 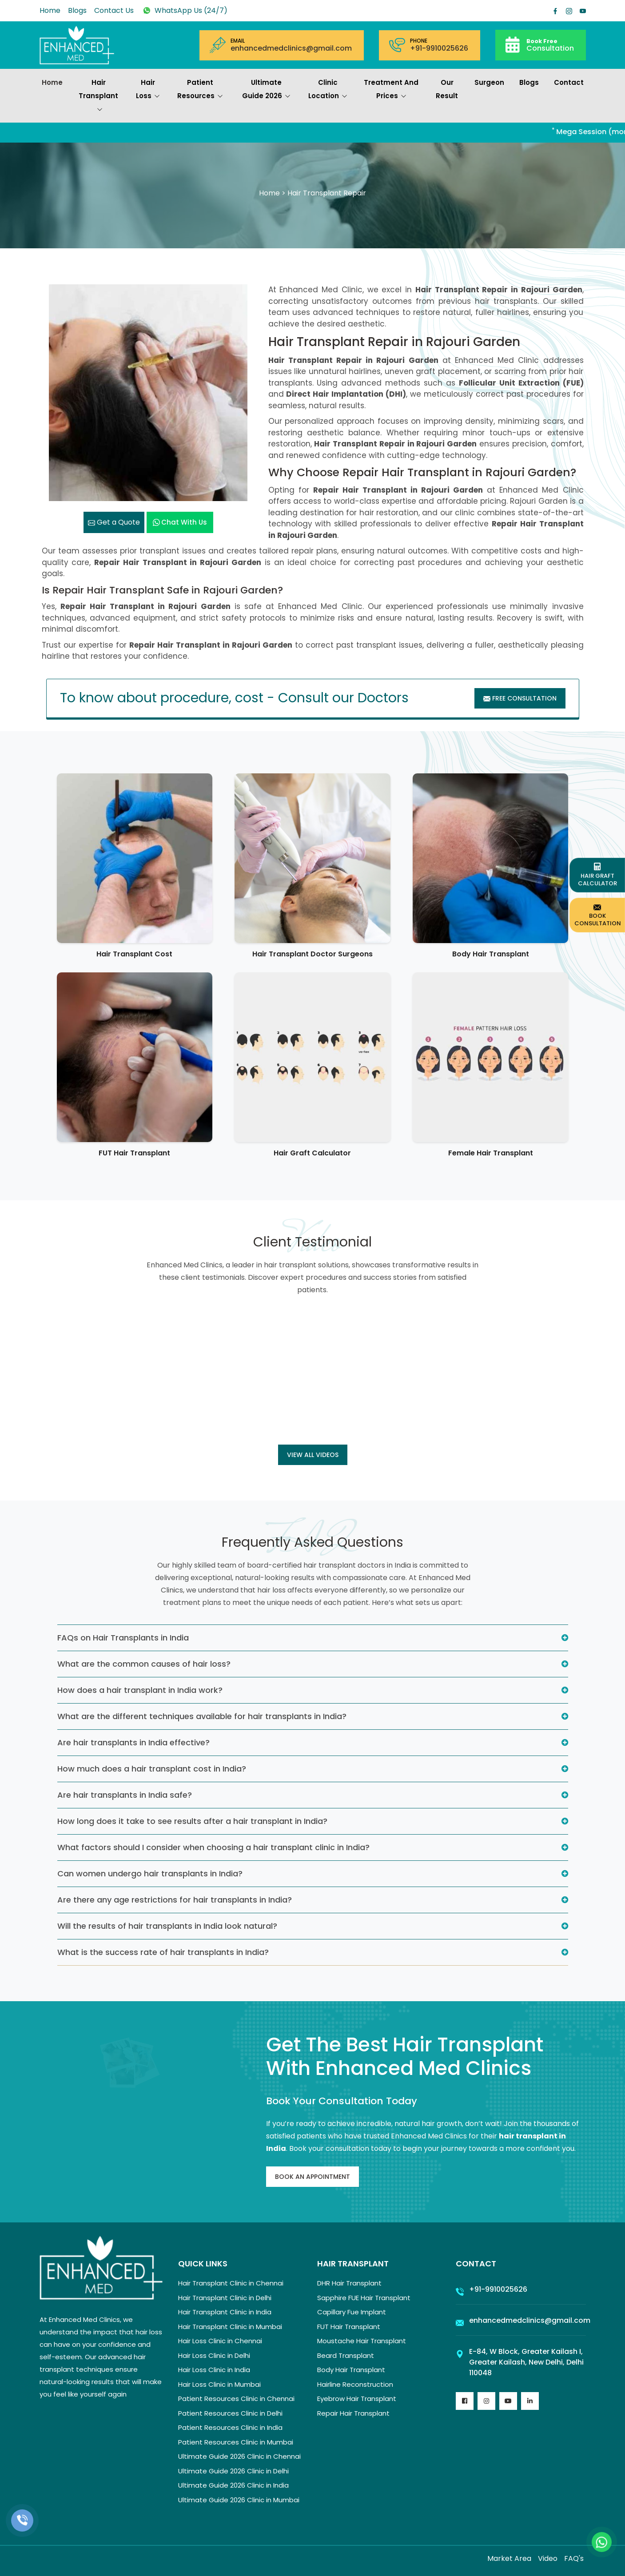 What do you see at coordinates (148, 90) in the screenshot?
I see `Hair Loss` at bounding box center [148, 90].